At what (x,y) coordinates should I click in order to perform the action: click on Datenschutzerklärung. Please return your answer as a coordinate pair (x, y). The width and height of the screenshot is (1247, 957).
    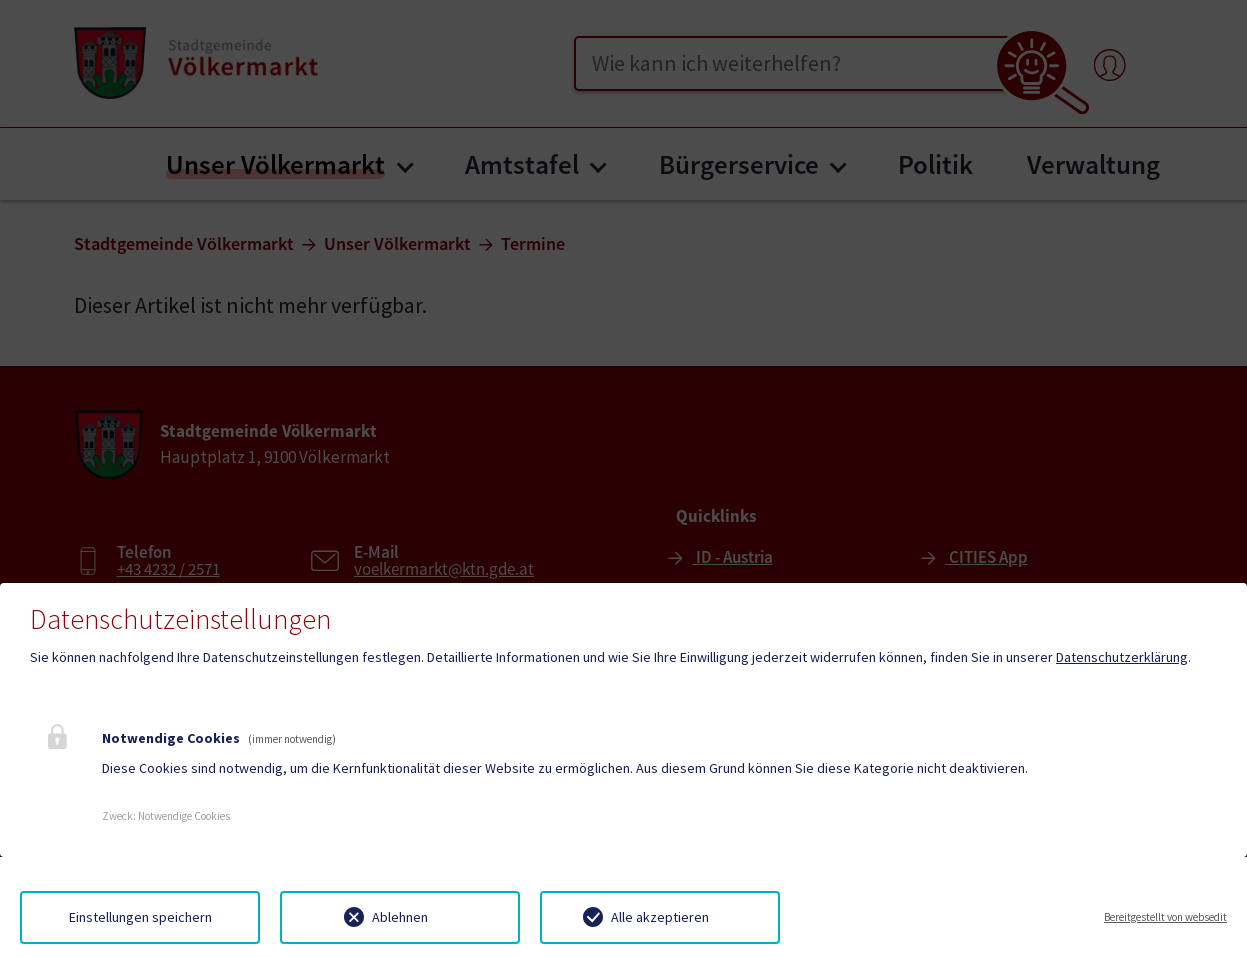
    Looking at the image, I should click on (1122, 657).